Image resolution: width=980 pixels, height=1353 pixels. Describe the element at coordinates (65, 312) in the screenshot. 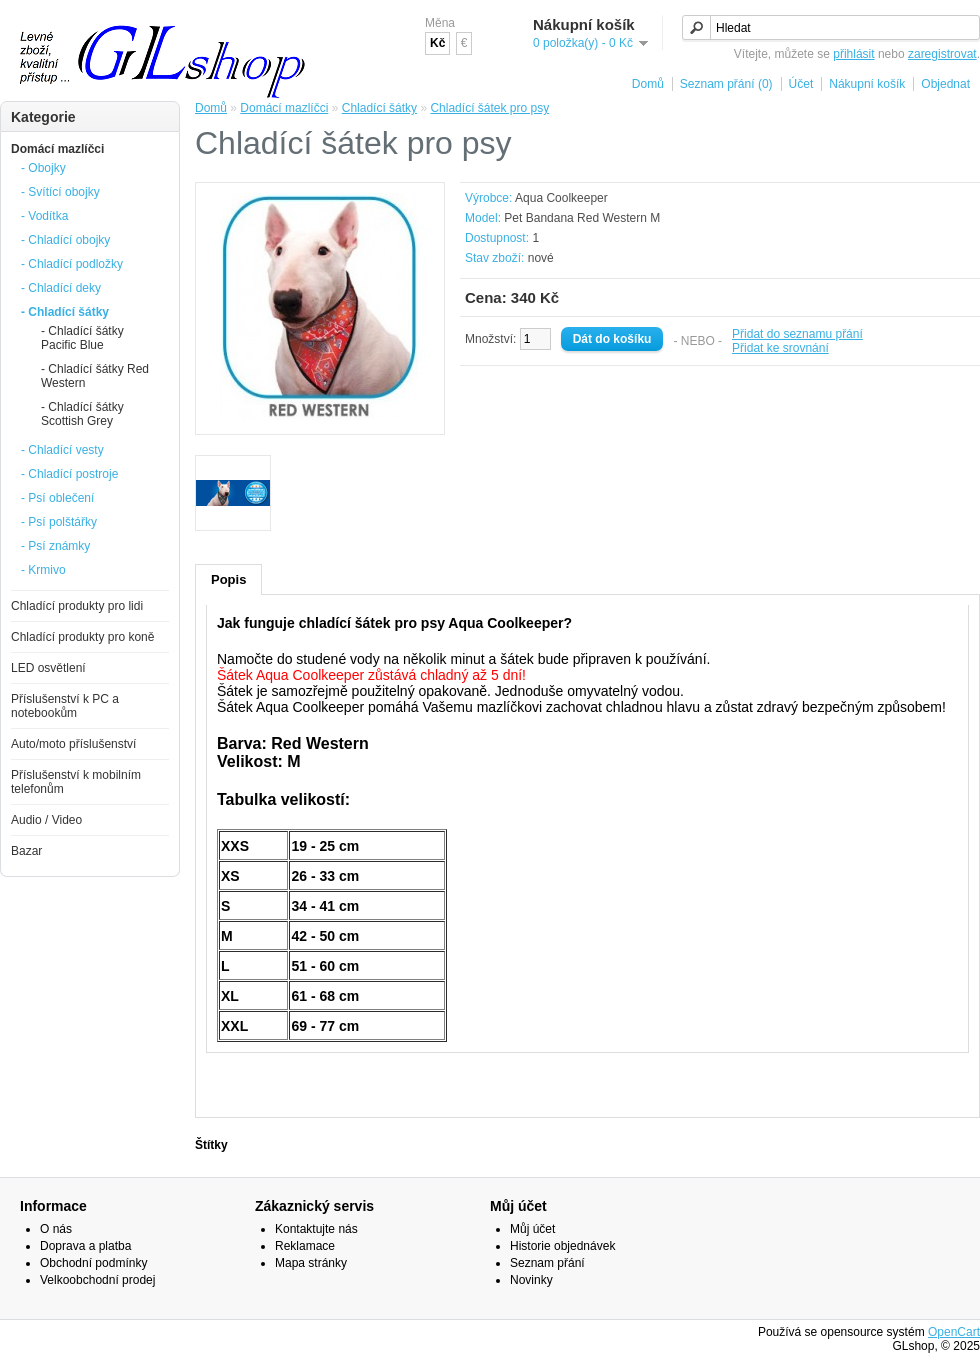

I see `- Chladící šátky` at that location.